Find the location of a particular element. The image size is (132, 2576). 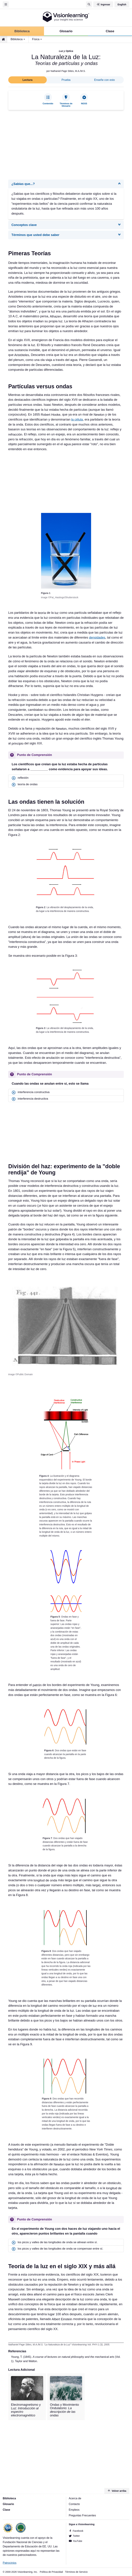

Biblioteca is located at coordinates (16, 39).